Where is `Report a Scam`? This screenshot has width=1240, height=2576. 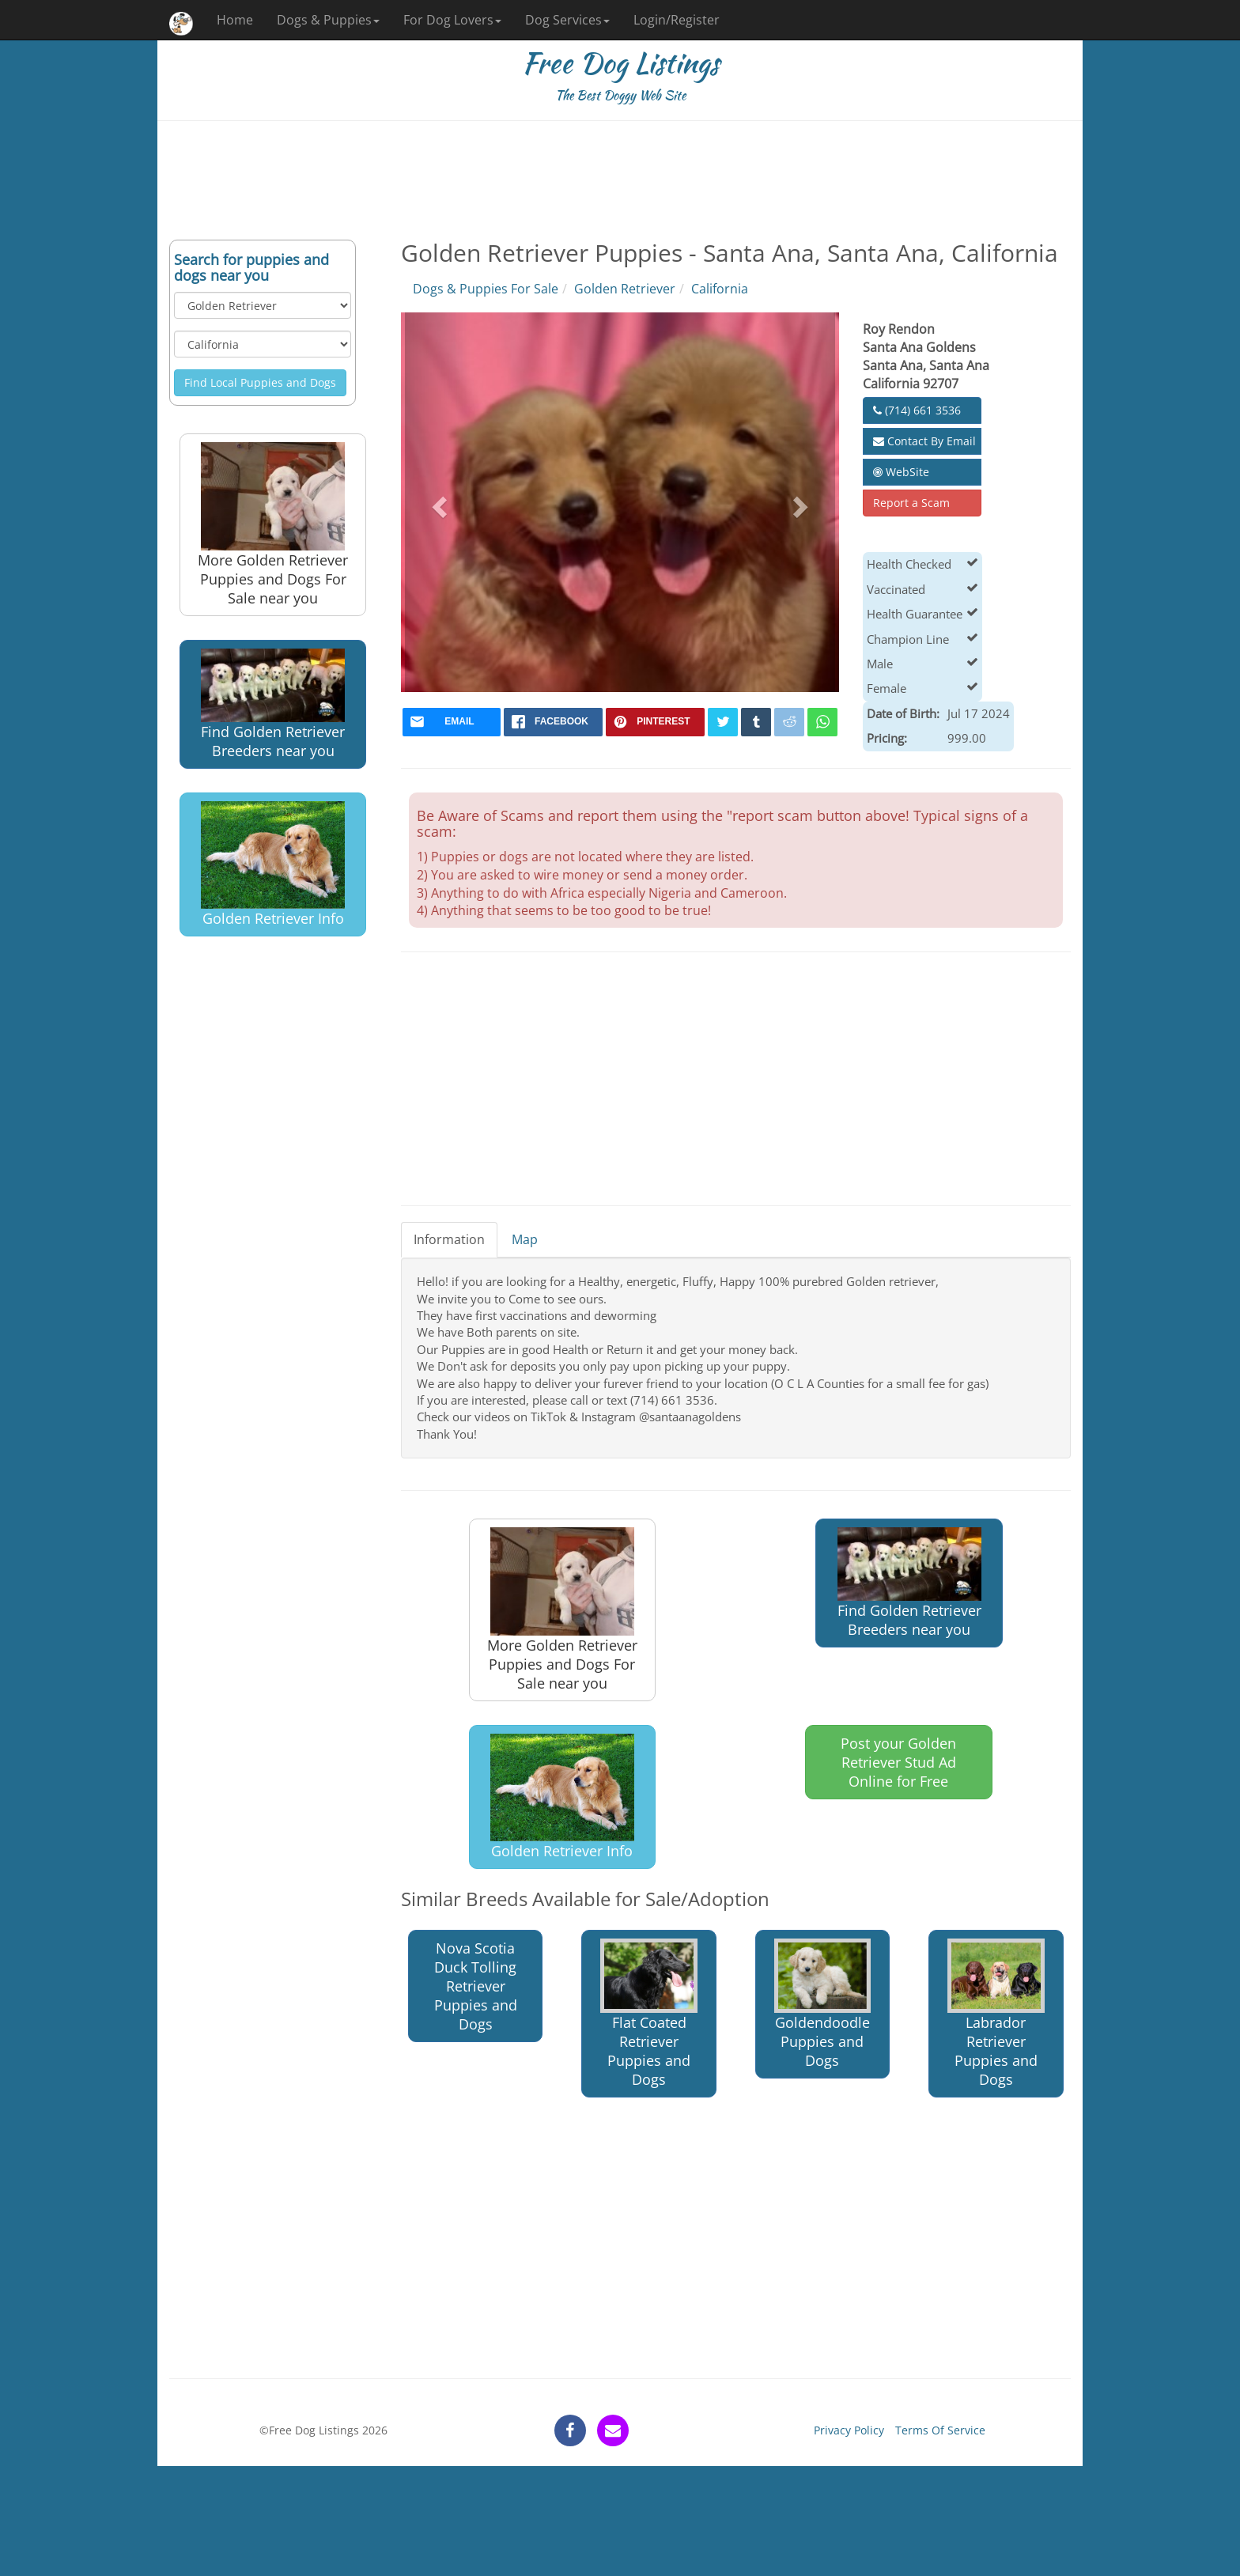 Report a Scam is located at coordinates (911, 502).